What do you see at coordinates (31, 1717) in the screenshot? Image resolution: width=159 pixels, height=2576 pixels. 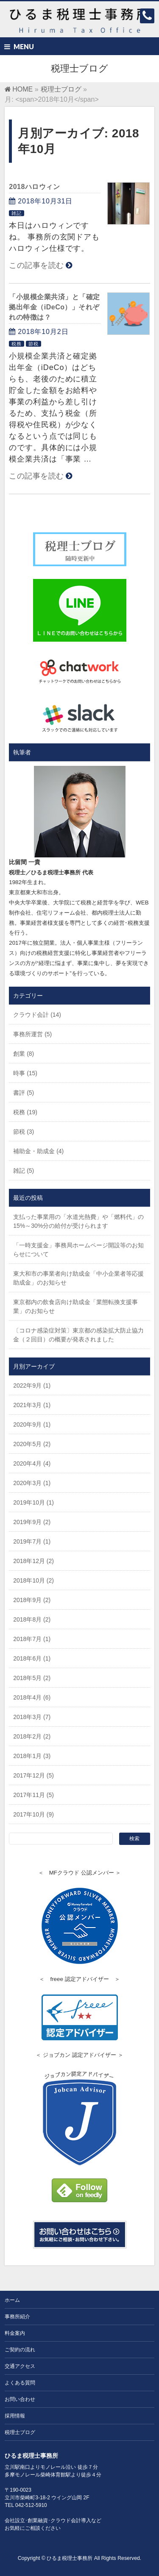 I see `2018年3月 (7)` at bounding box center [31, 1717].